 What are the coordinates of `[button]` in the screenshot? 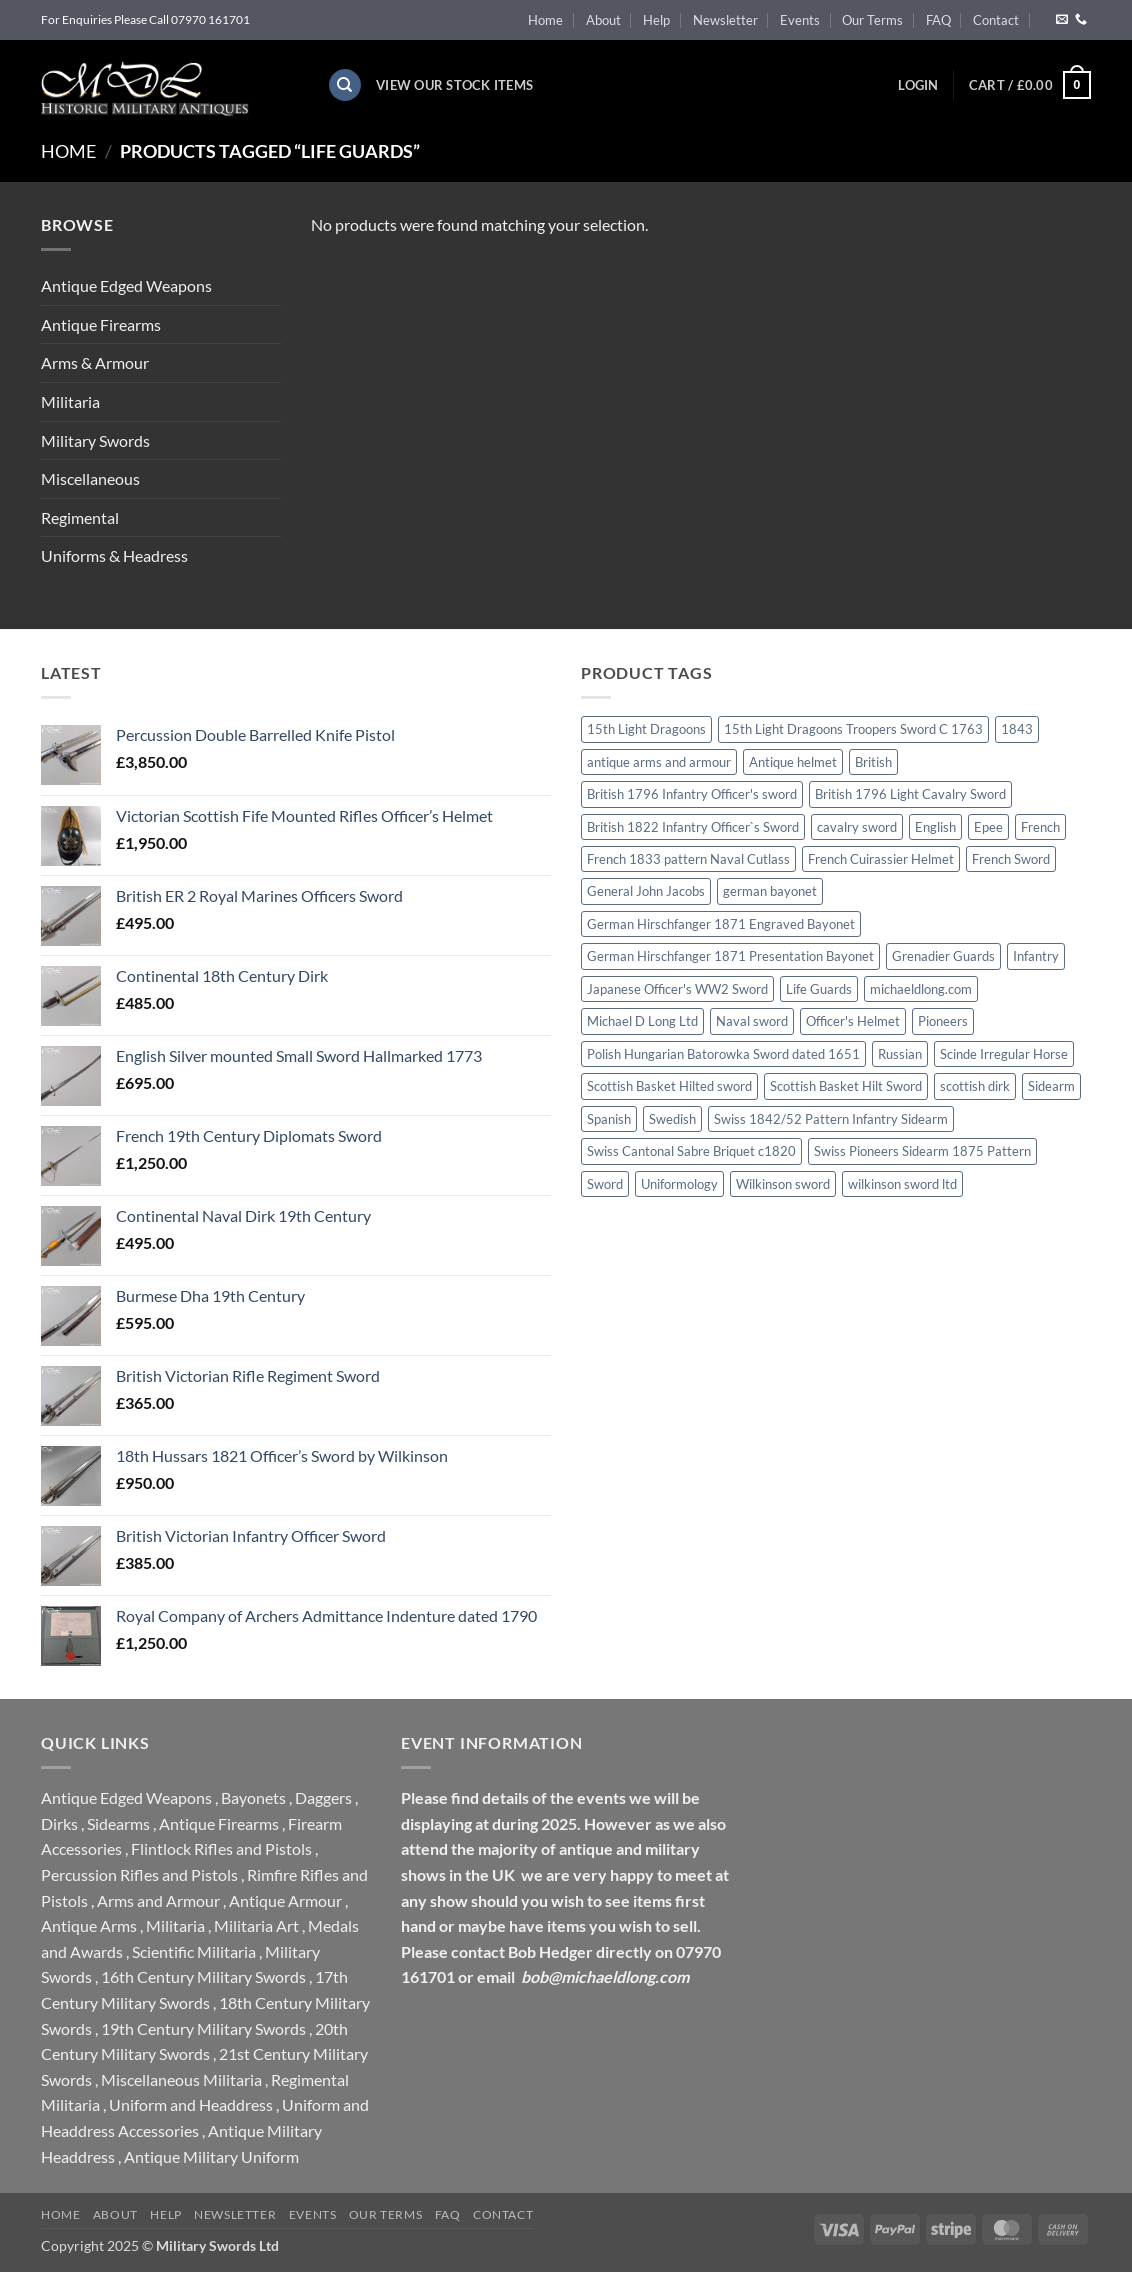 It's located at (918, 85).